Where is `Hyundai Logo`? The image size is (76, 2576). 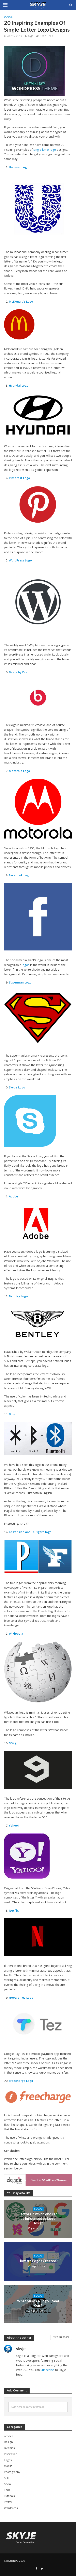
Hyundai Logo is located at coordinates (18, 385).